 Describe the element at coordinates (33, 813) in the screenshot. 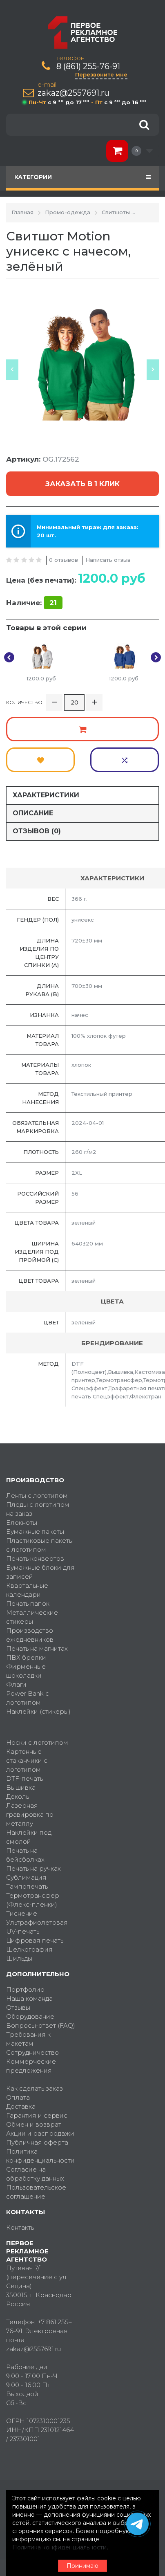

I see `Описание` at that location.